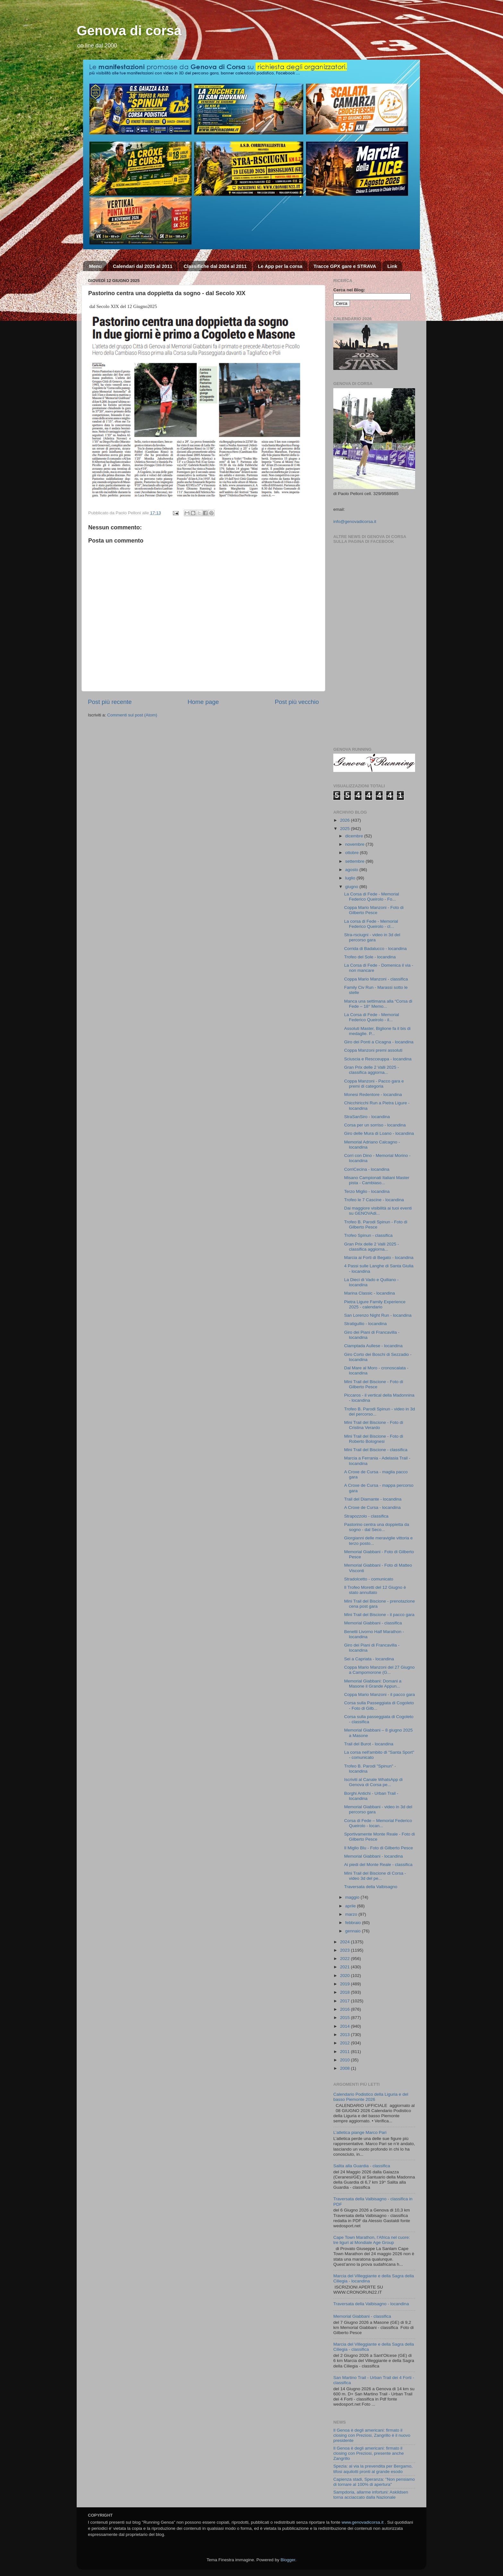  I want to click on Stratigullio - locandina, so click(365, 1323).